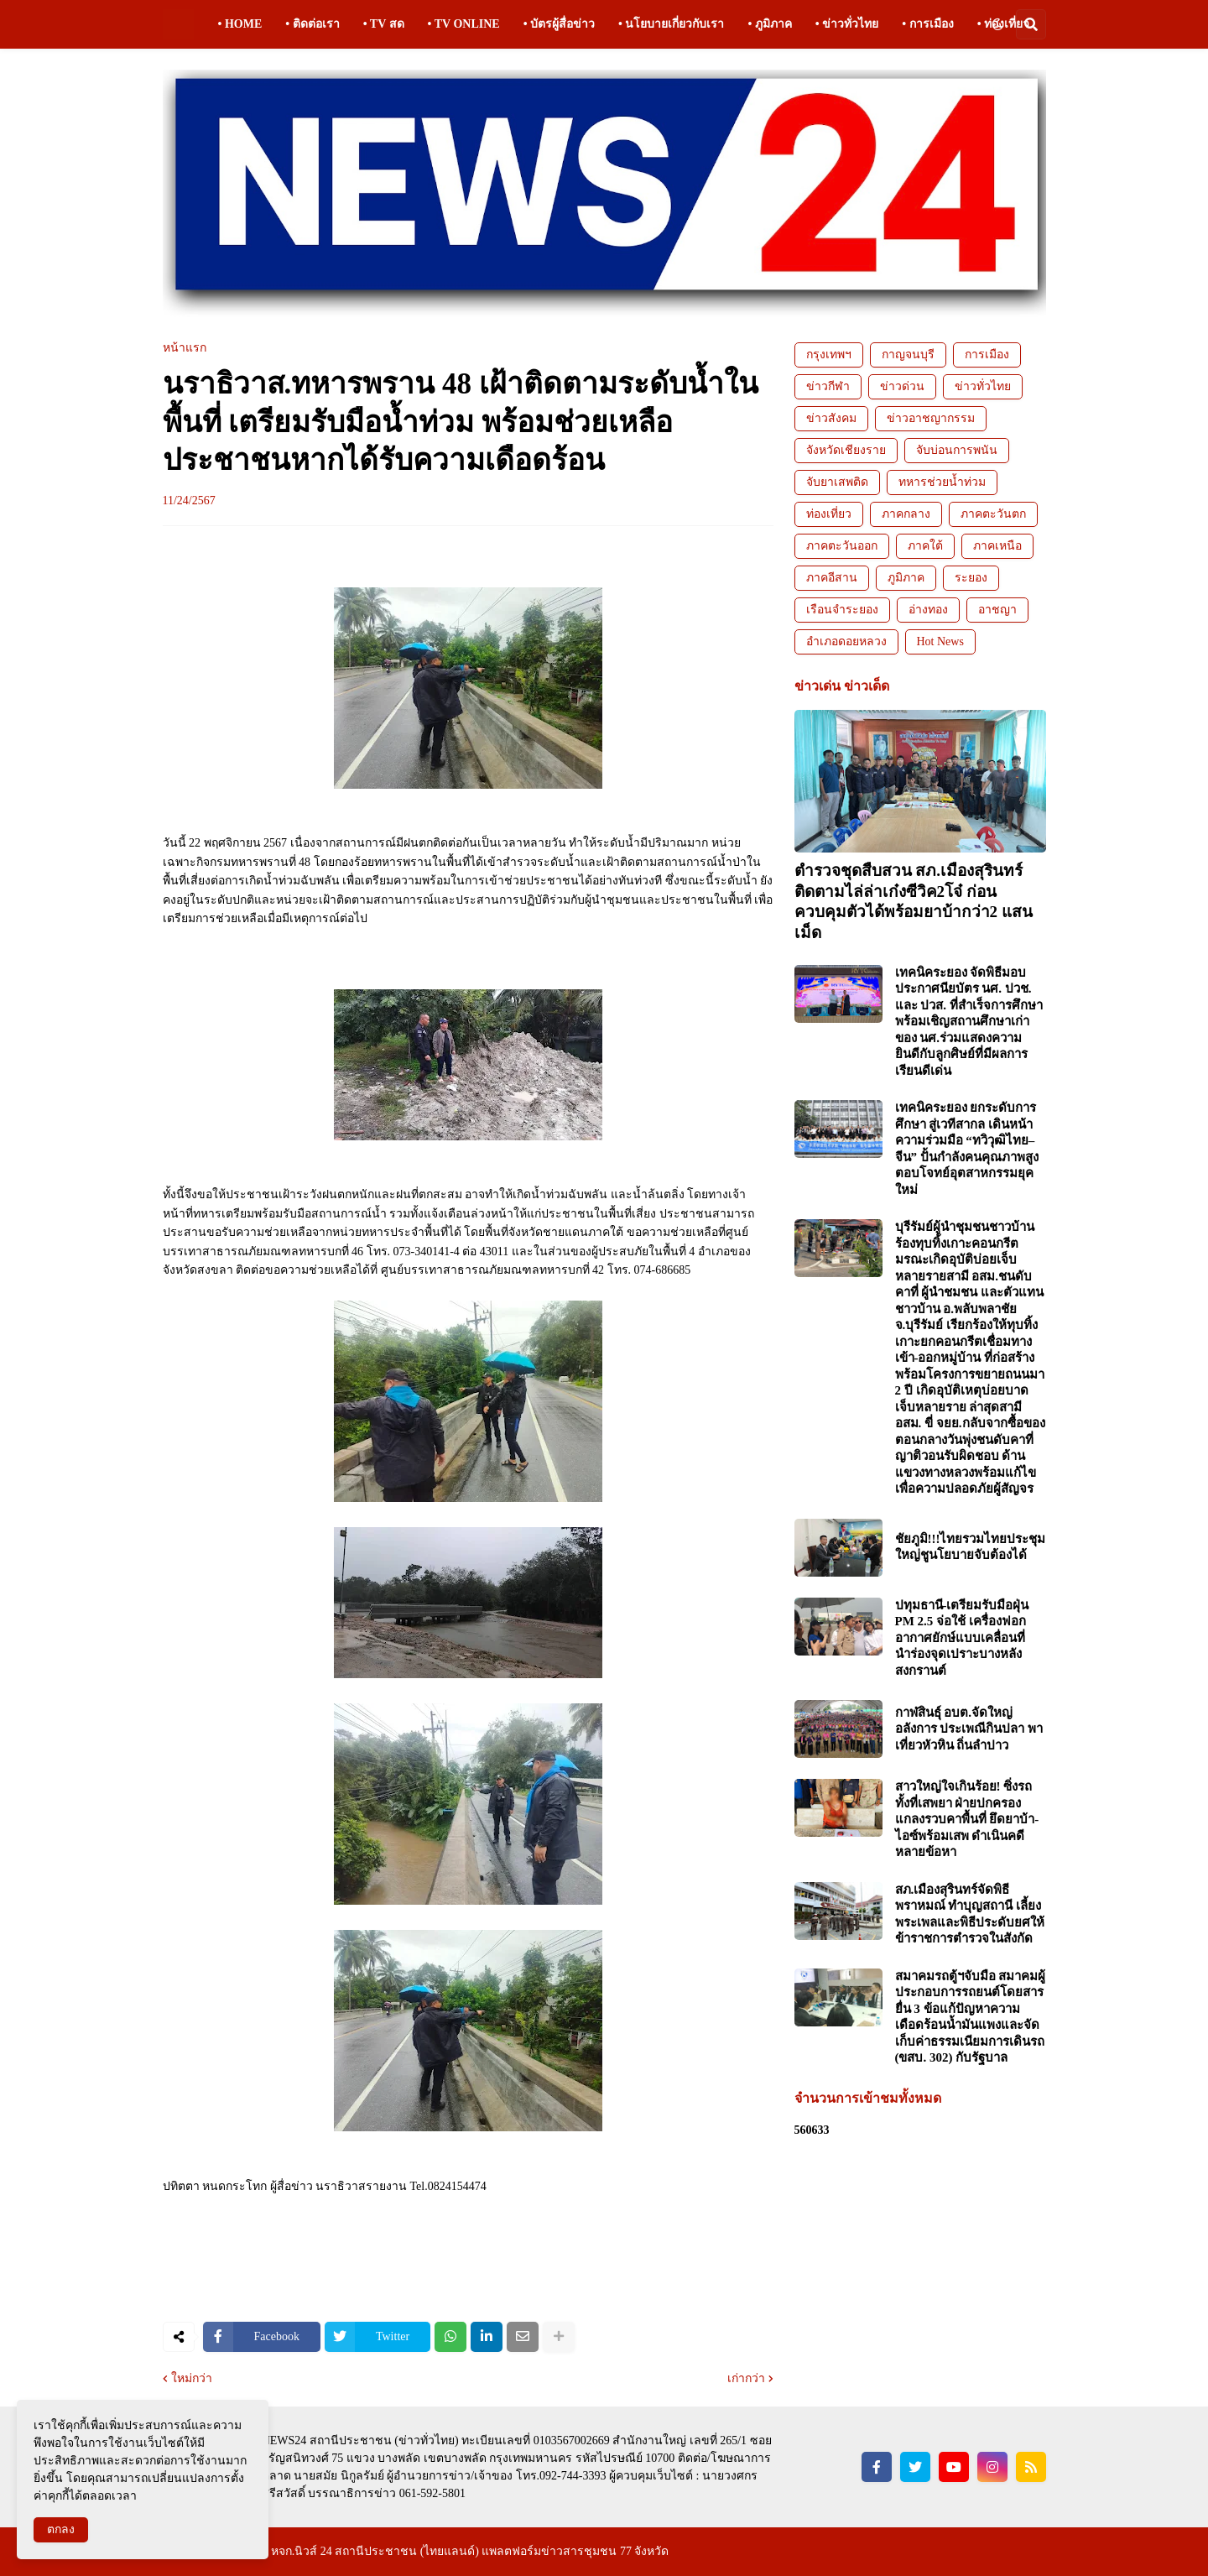 The width and height of the screenshot is (1208, 2576). Describe the element at coordinates (969, 1729) in the screenshot. I see `กาฬสินธุ์ อบต.จัดใหญ่อลังการ ประเพณีกินปลา พาเที่ยวหัวหิน ถิ่นลำปาว` at that location.